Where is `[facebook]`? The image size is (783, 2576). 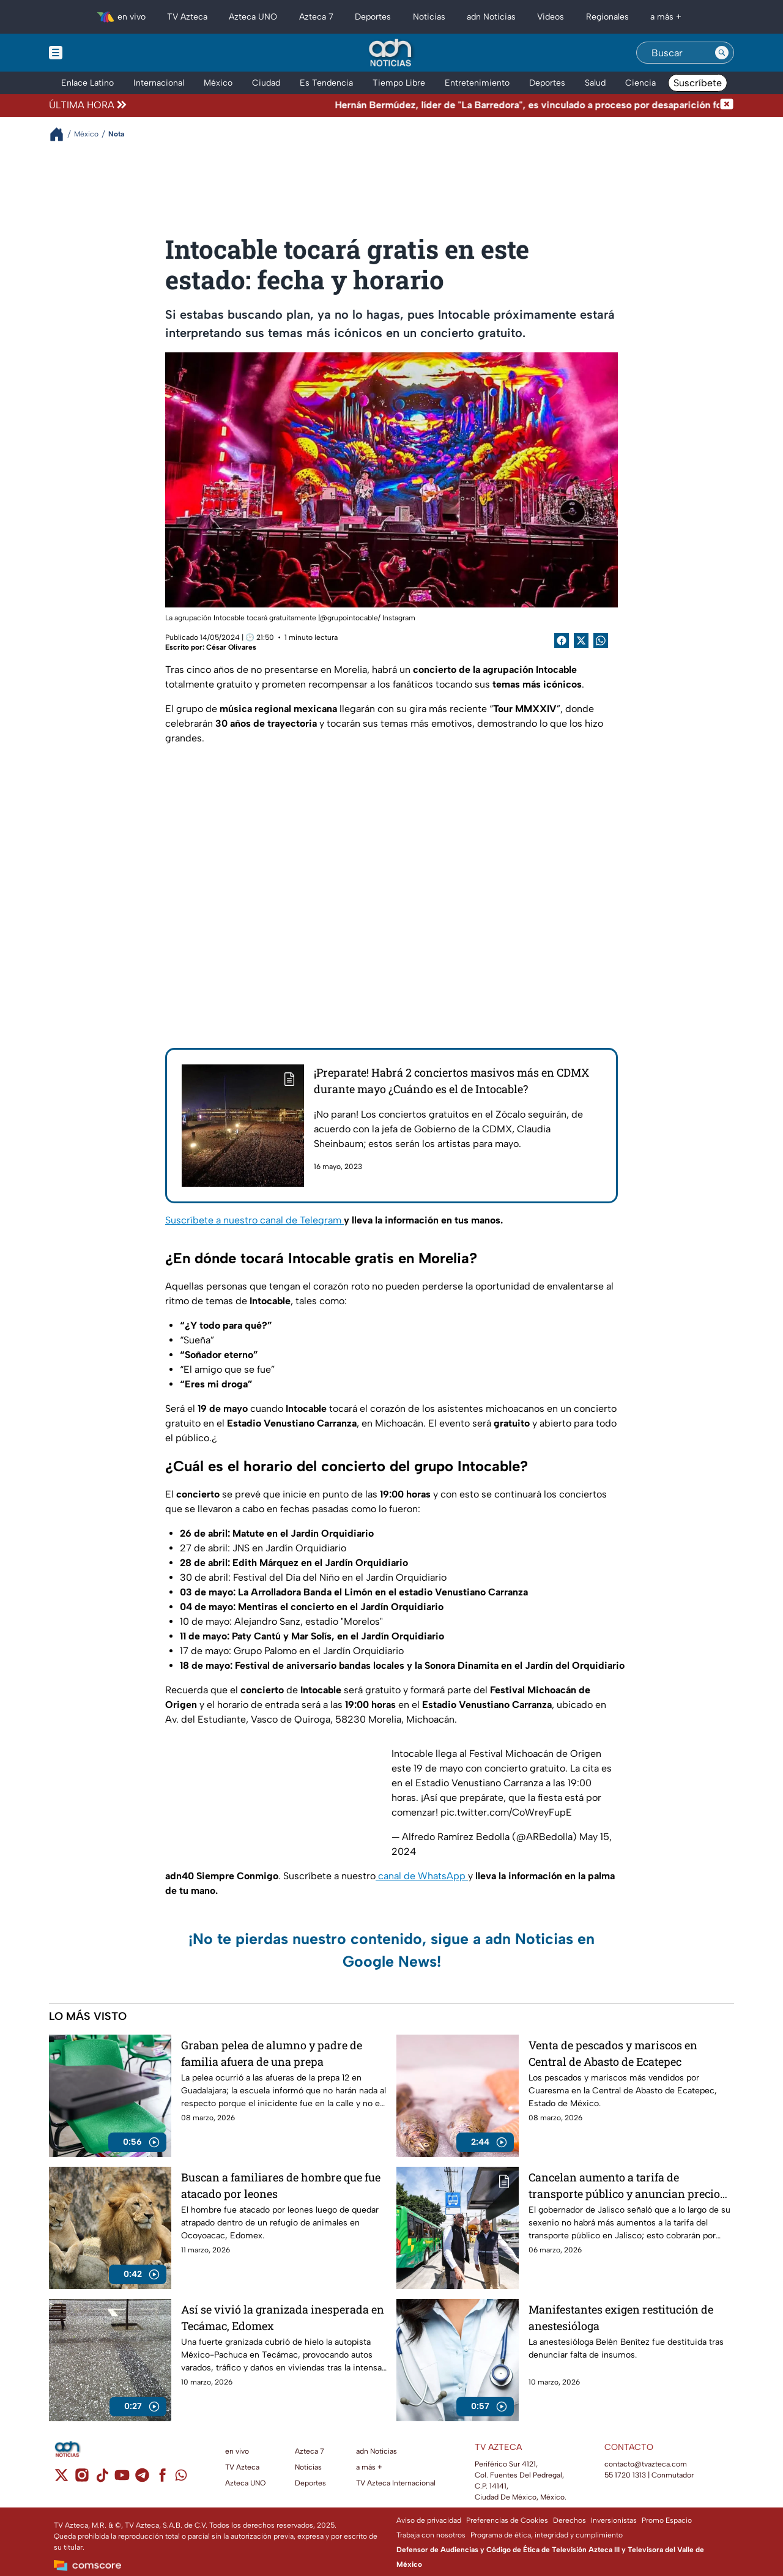 [facebook] is located at coordinates (162, 2479).